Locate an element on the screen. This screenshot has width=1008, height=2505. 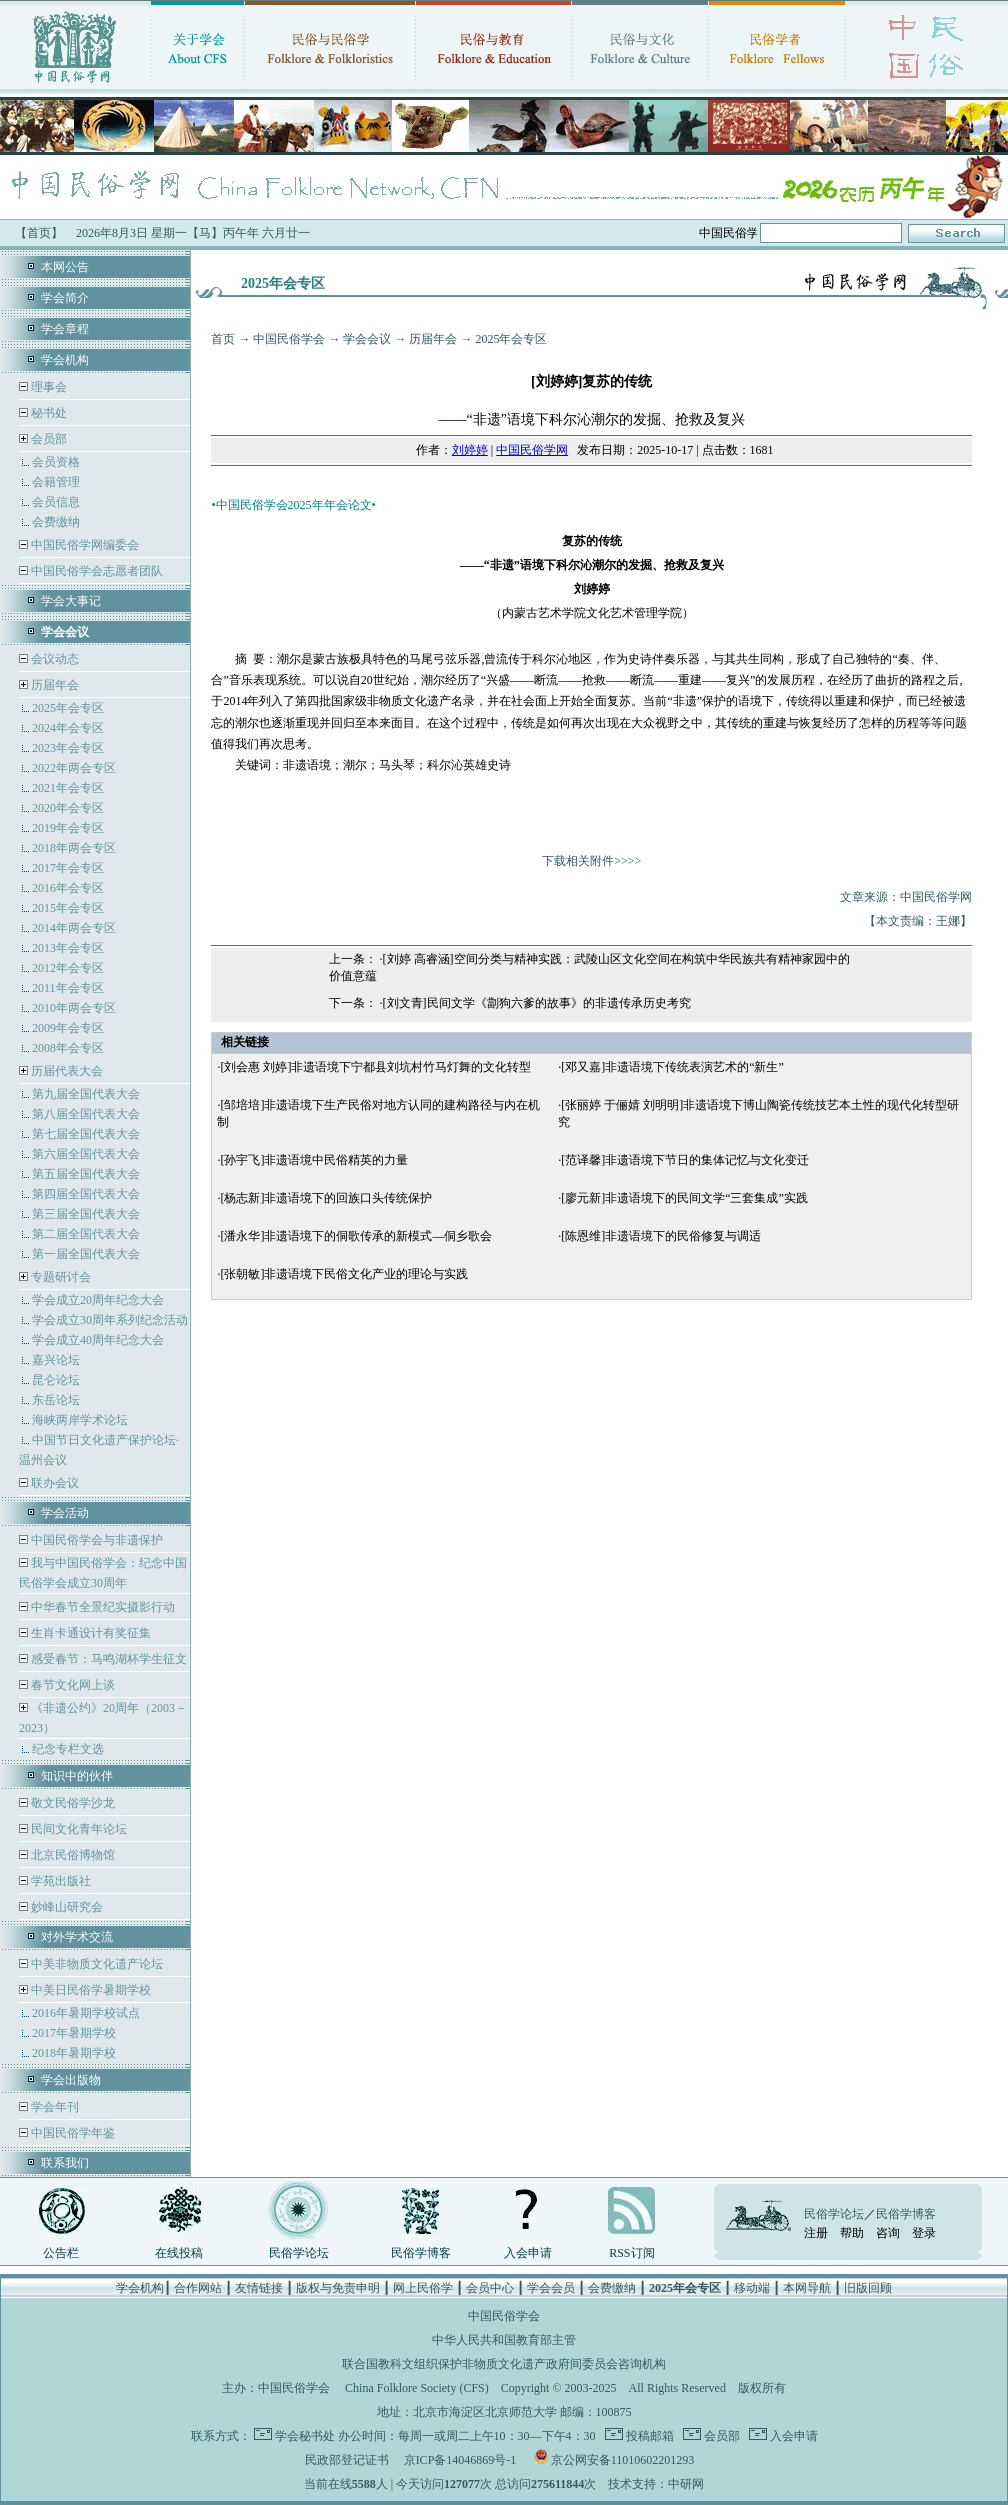
2016年会专区 is located at coordinates (68, 888).